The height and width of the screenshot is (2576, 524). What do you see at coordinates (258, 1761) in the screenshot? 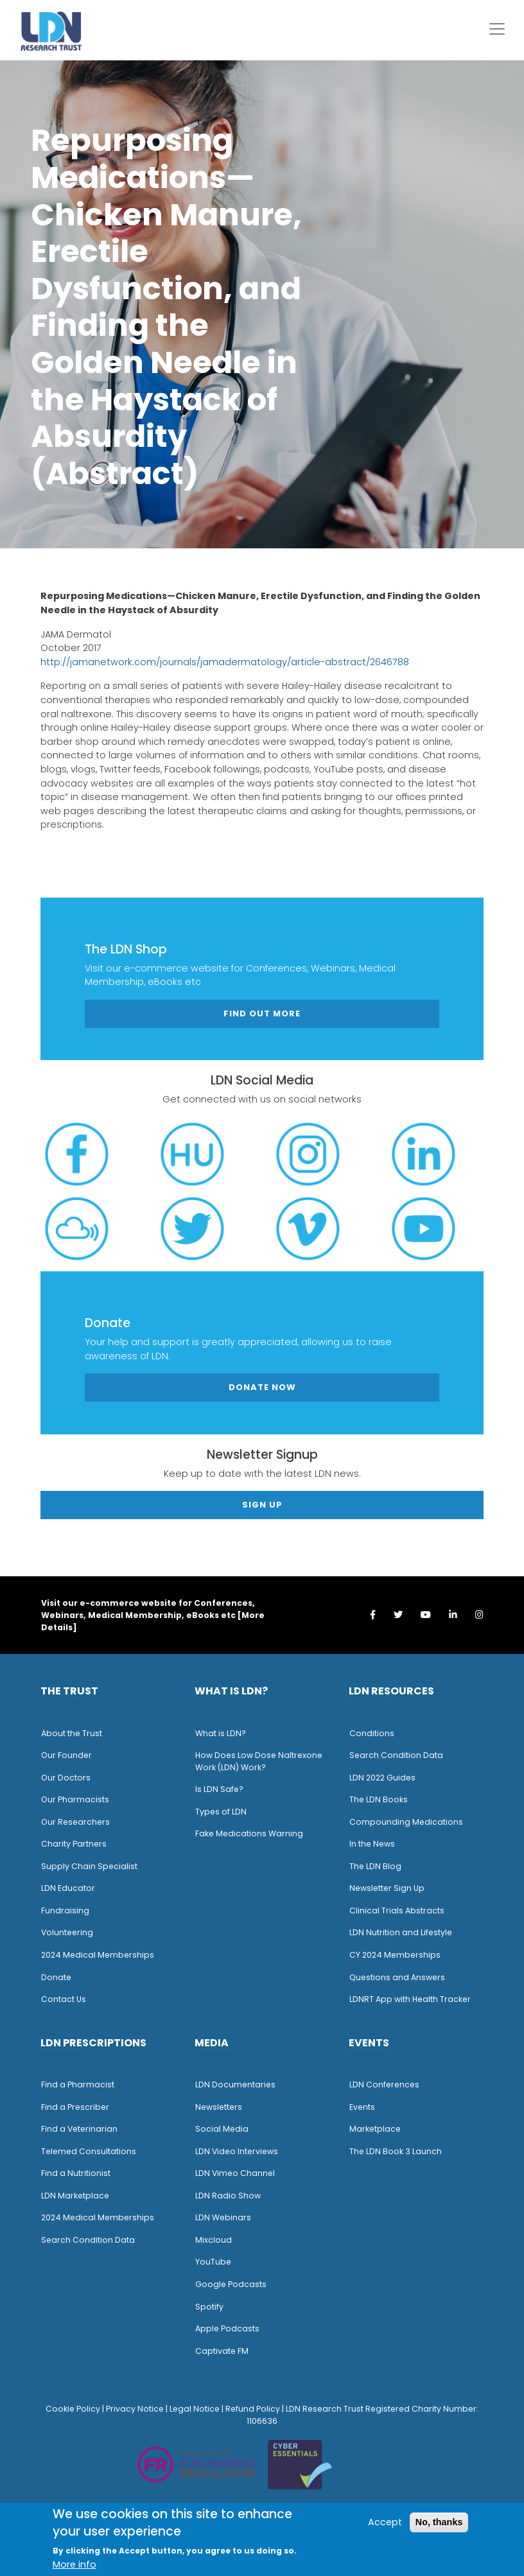
I see `How Does Low Dose Naltrexone Work (LDN) Work?` at bounding box center [258, 1761].